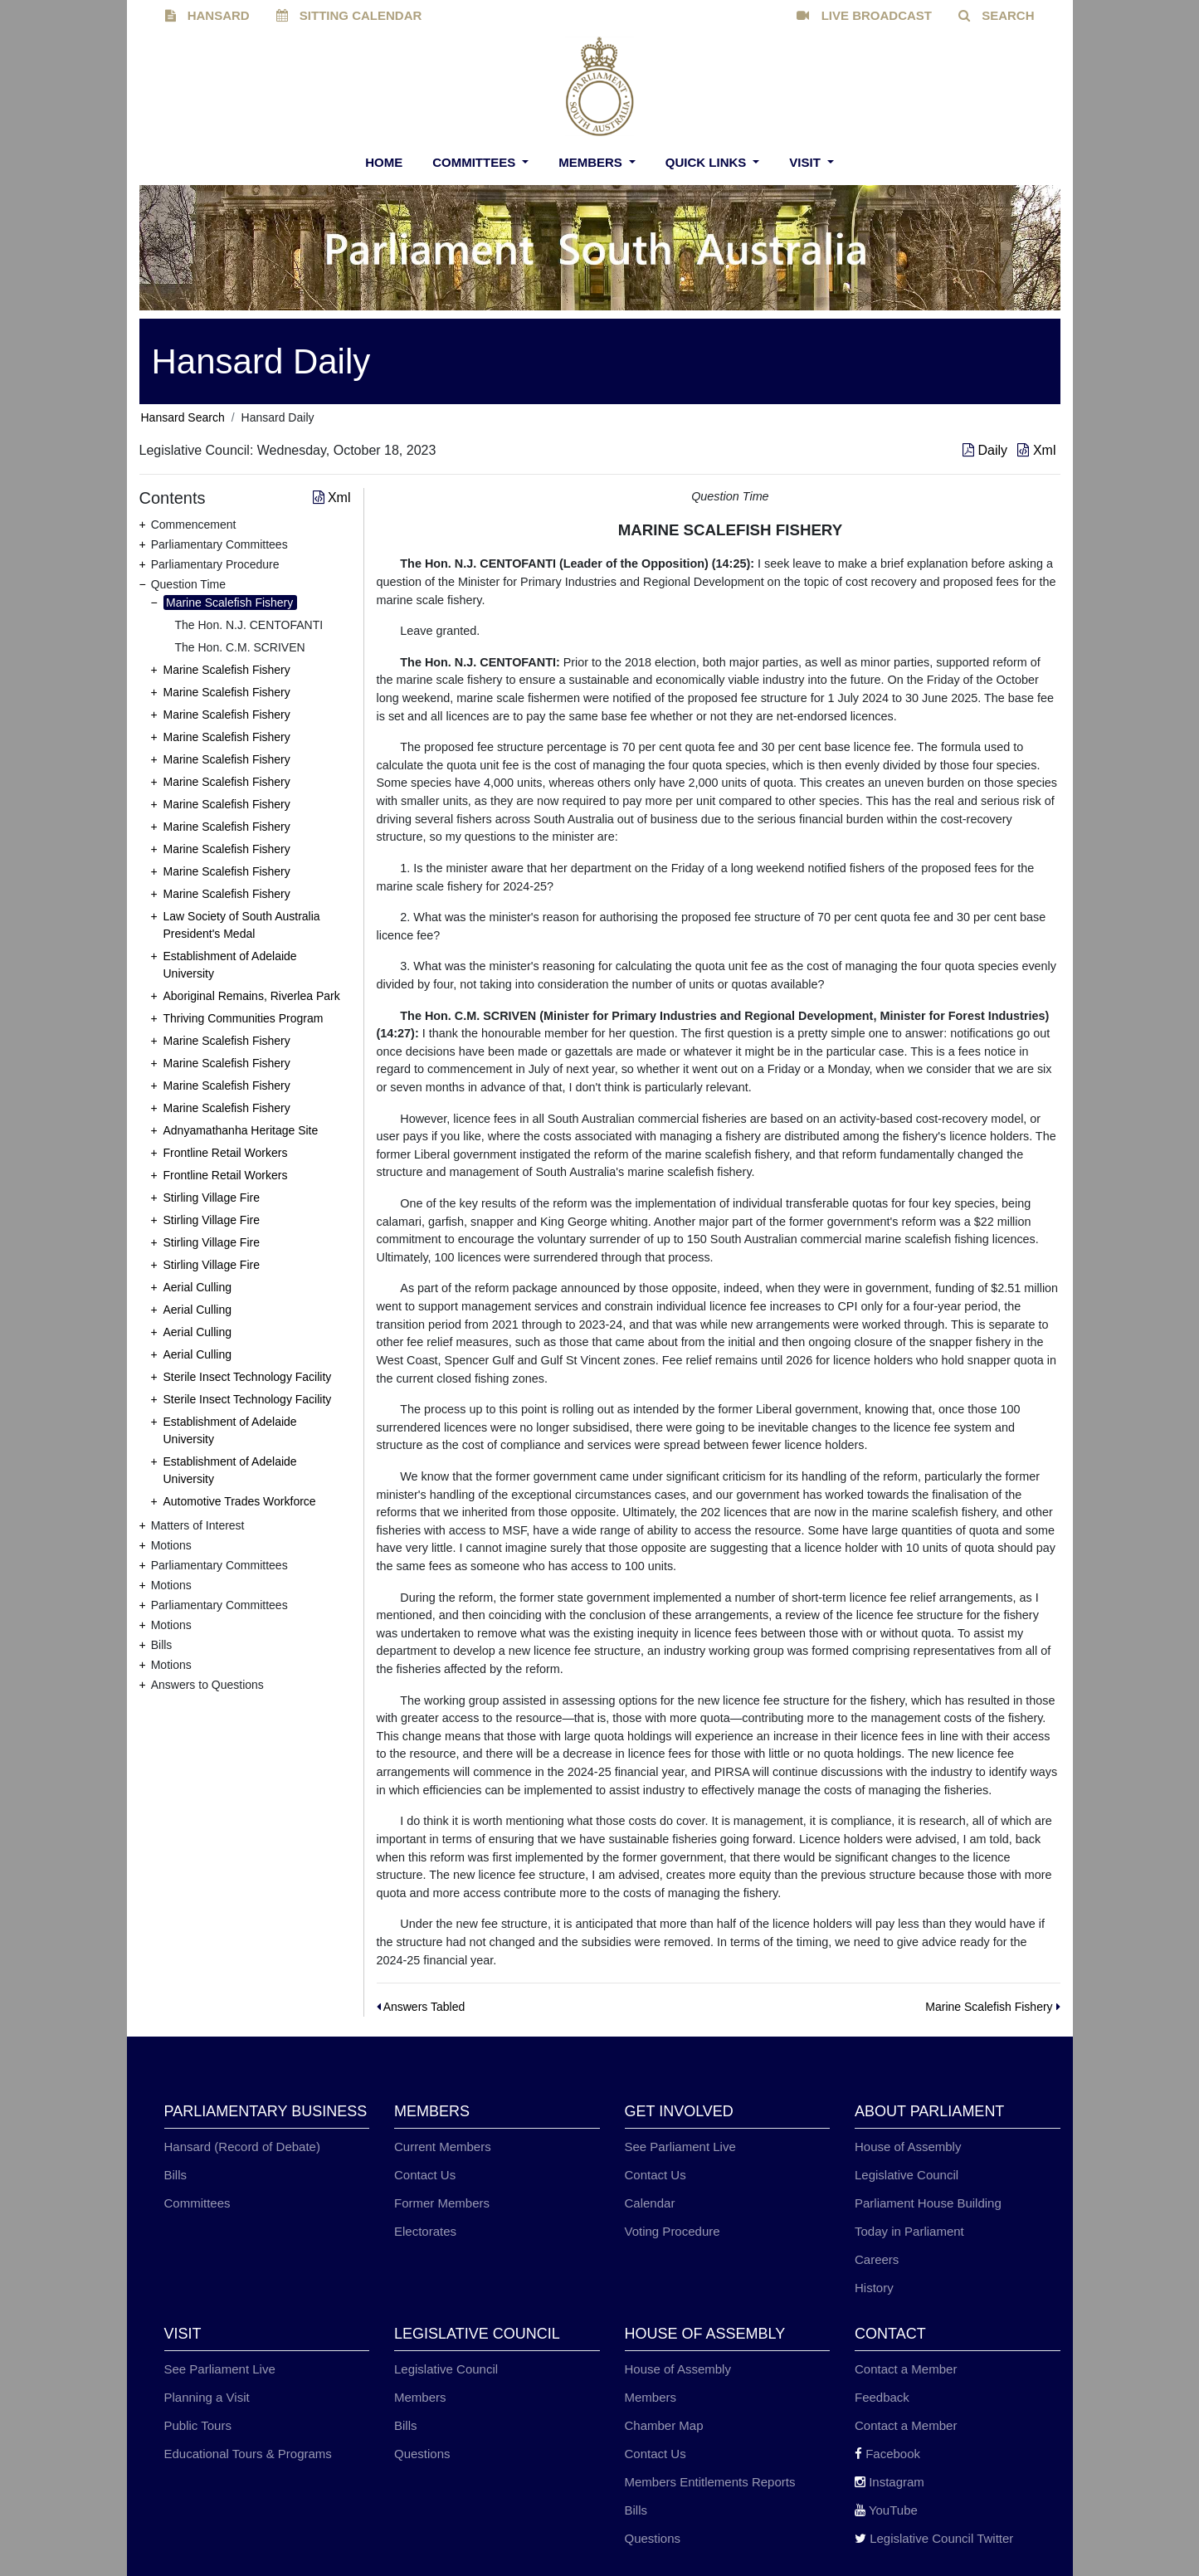 This screenshot has height=2576, width=1199. Describe the element at coordinates (247, 1376) in the screenshot. I see `Sterile Insect Technology Facility` at that location.